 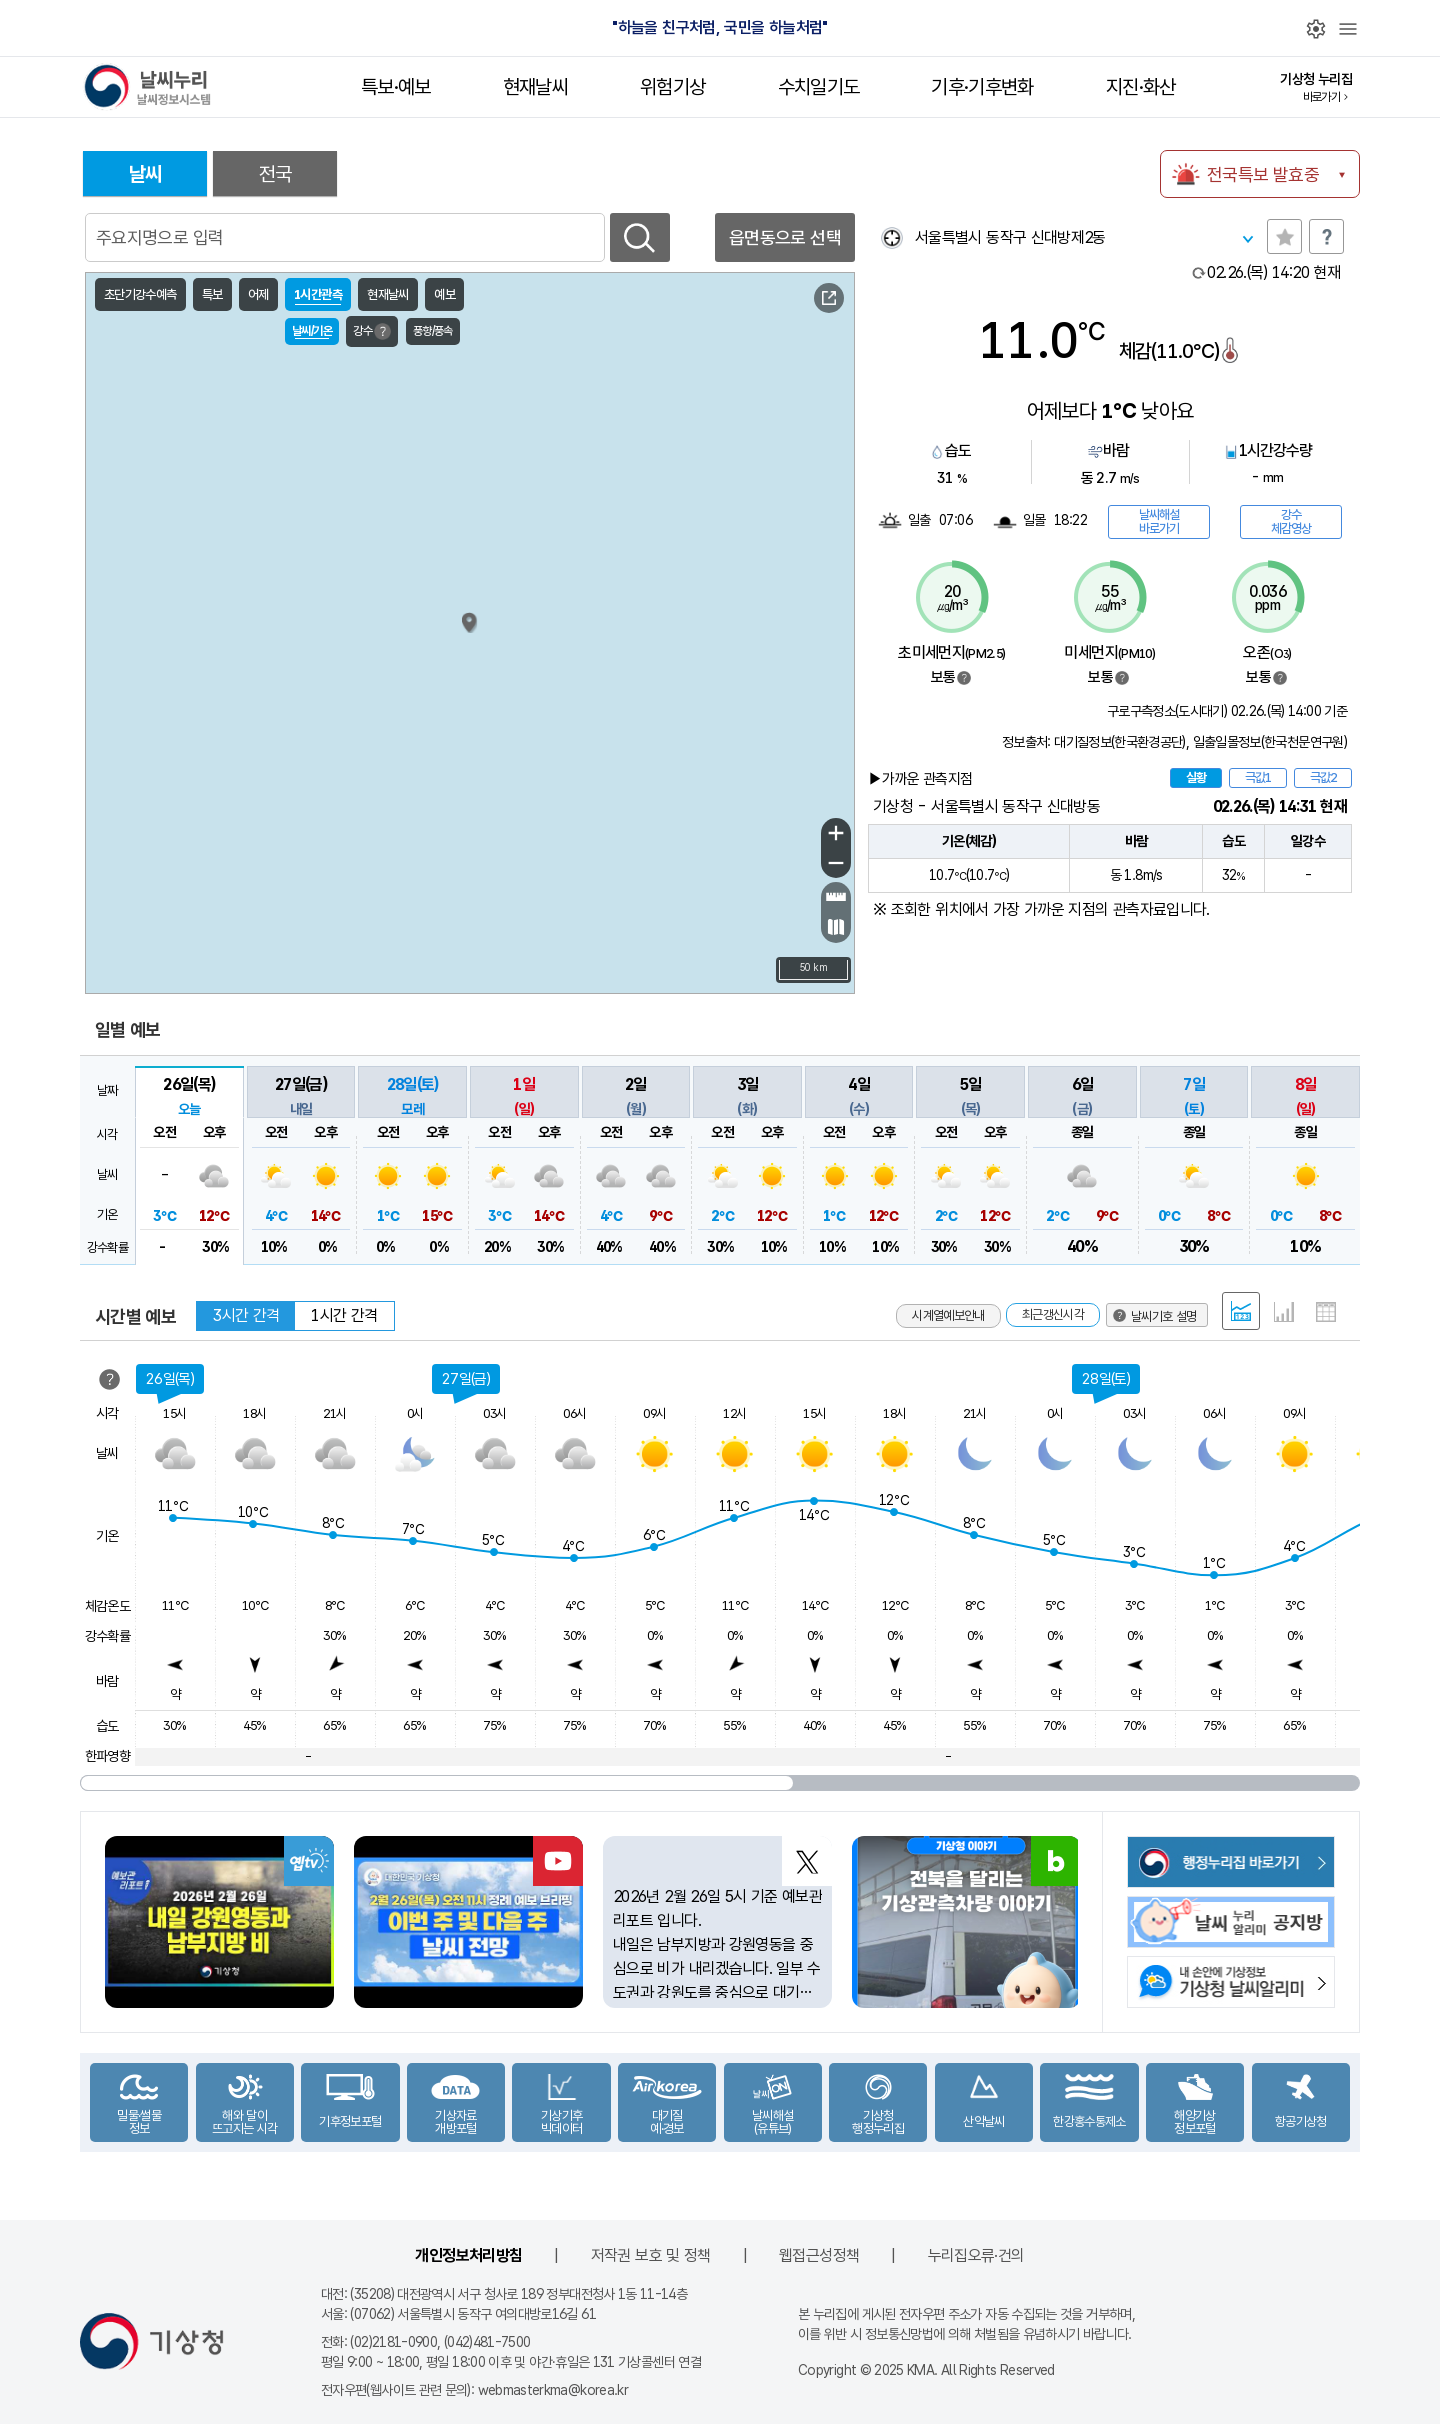 What do you see at coordinates (136, 635) in the screenshot?
I see `서해143` at bounding box center [136, 635].